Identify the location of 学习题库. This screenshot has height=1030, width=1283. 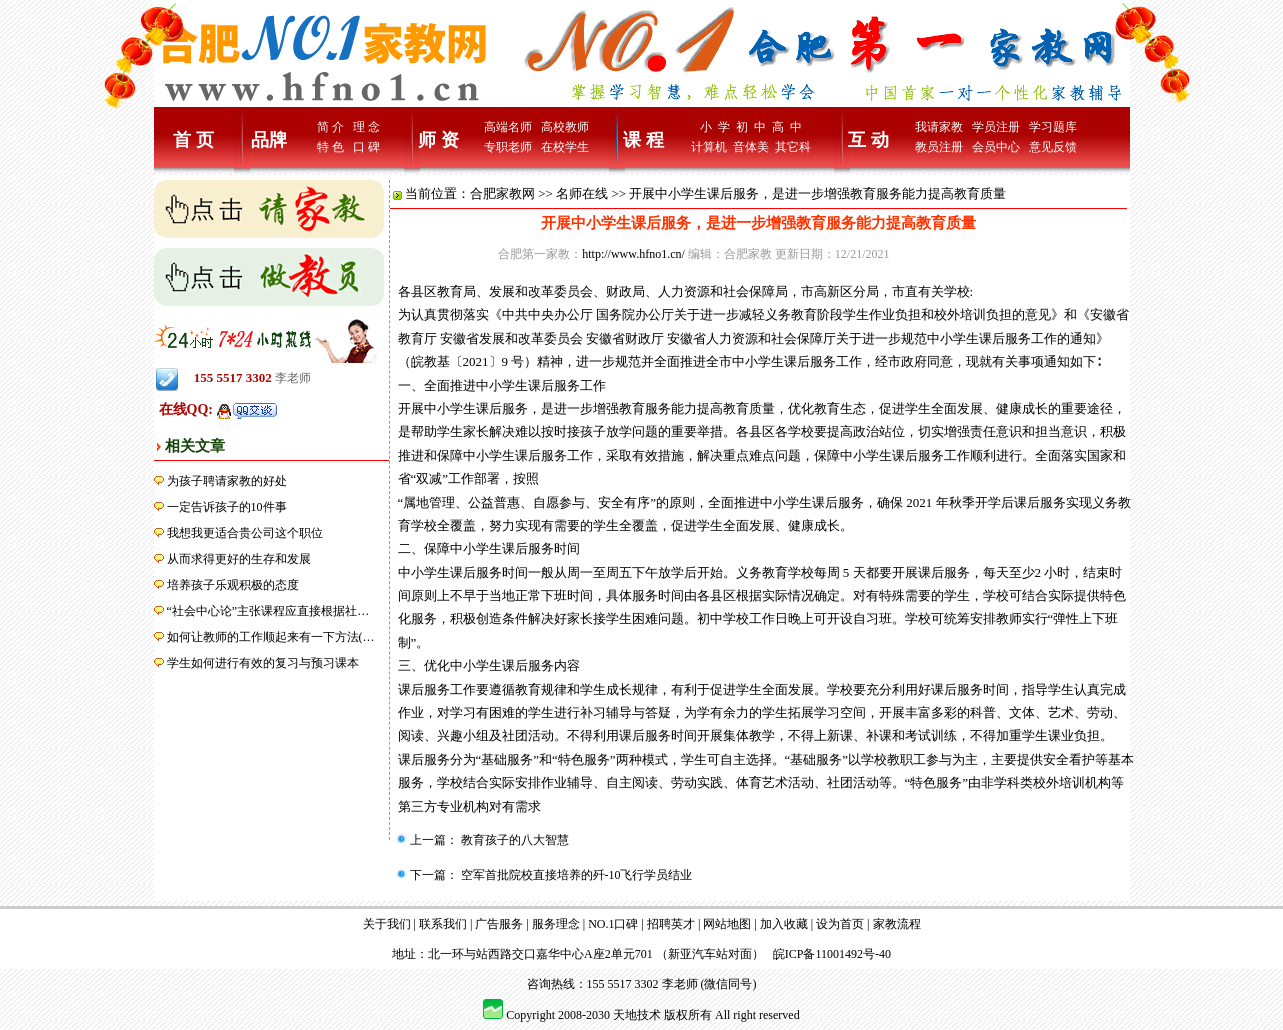
(1053, 127).